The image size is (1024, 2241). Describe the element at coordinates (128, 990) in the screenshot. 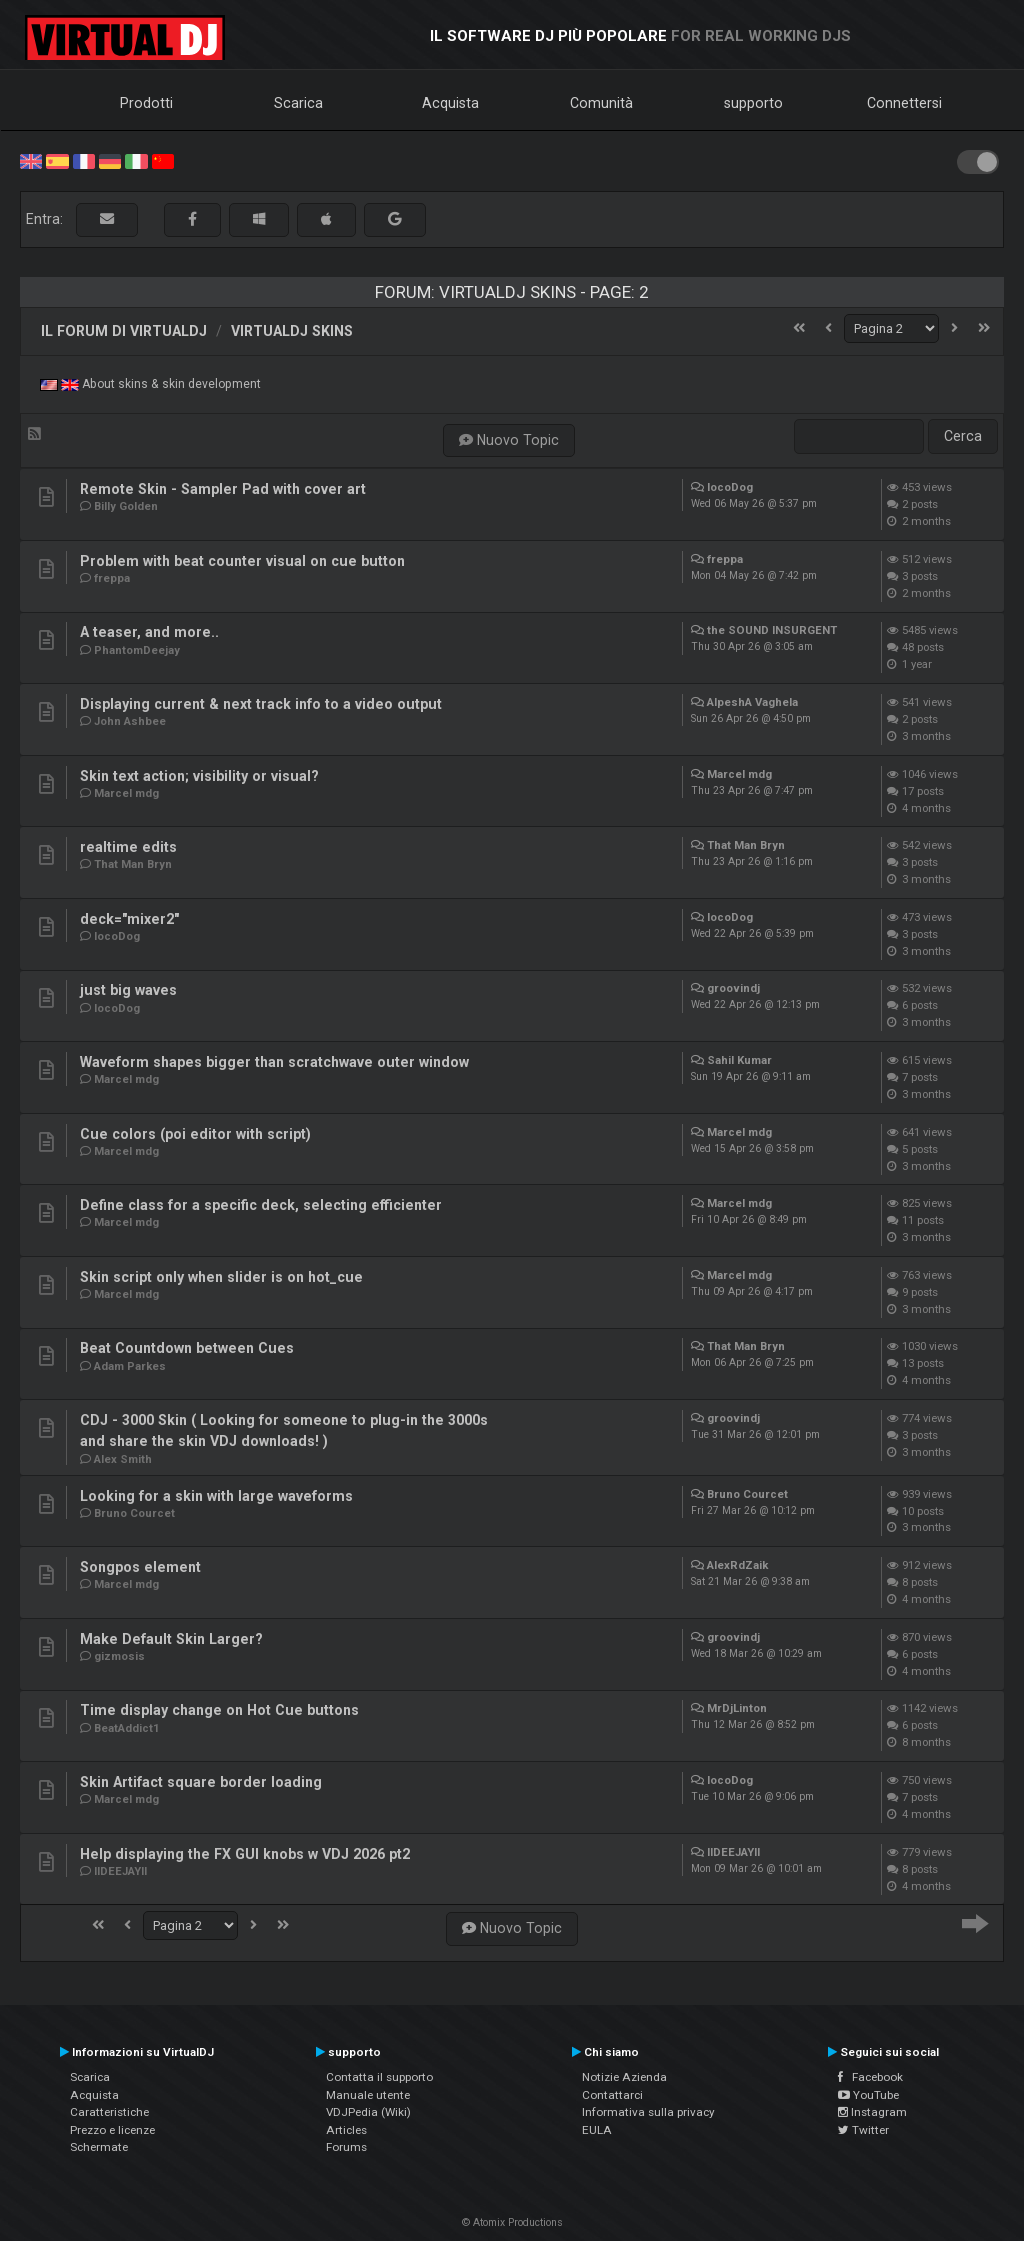

I see `just big waves` at that location.